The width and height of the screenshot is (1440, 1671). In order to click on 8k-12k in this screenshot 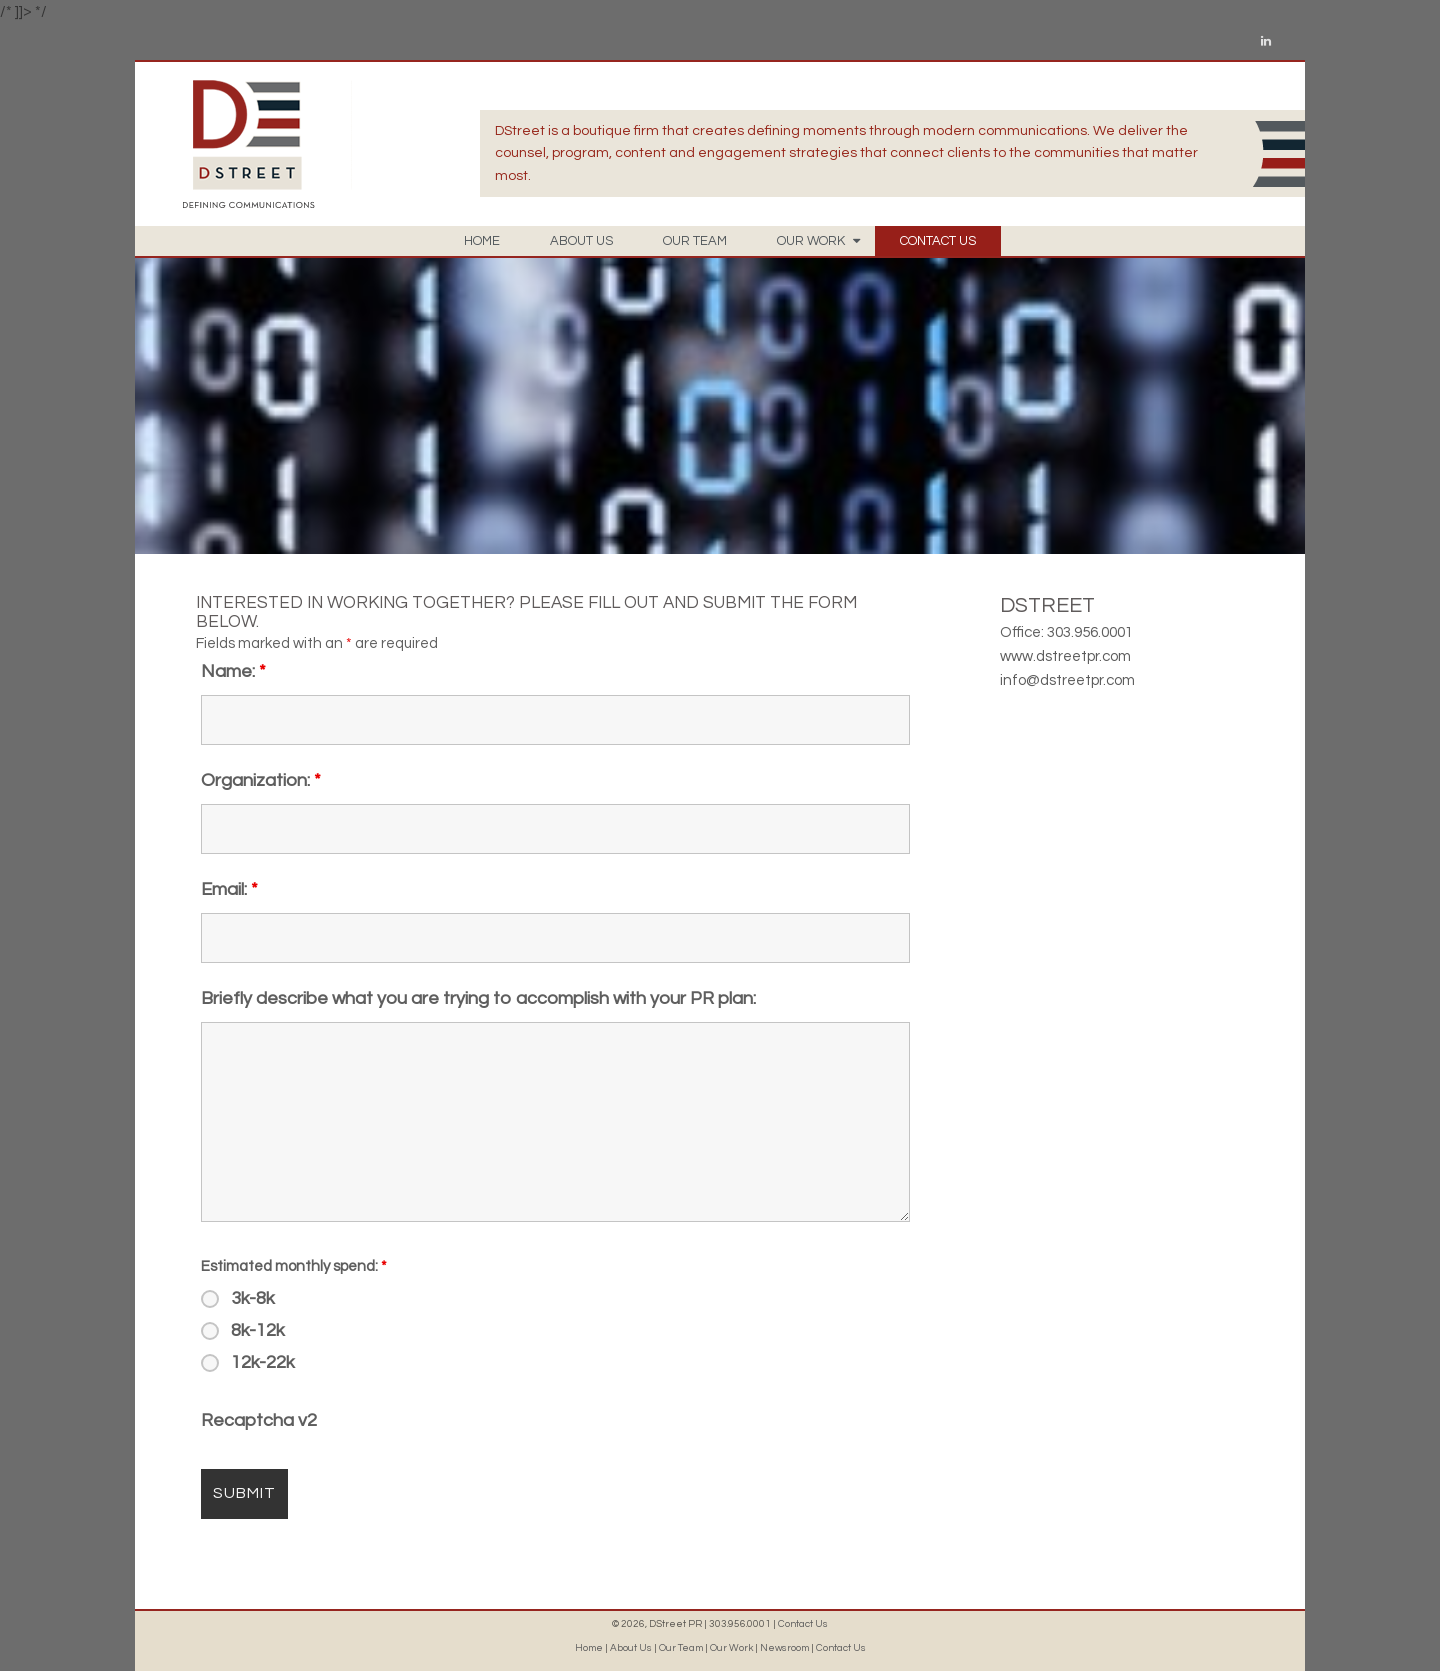, I will do `click(258, 1330)`.